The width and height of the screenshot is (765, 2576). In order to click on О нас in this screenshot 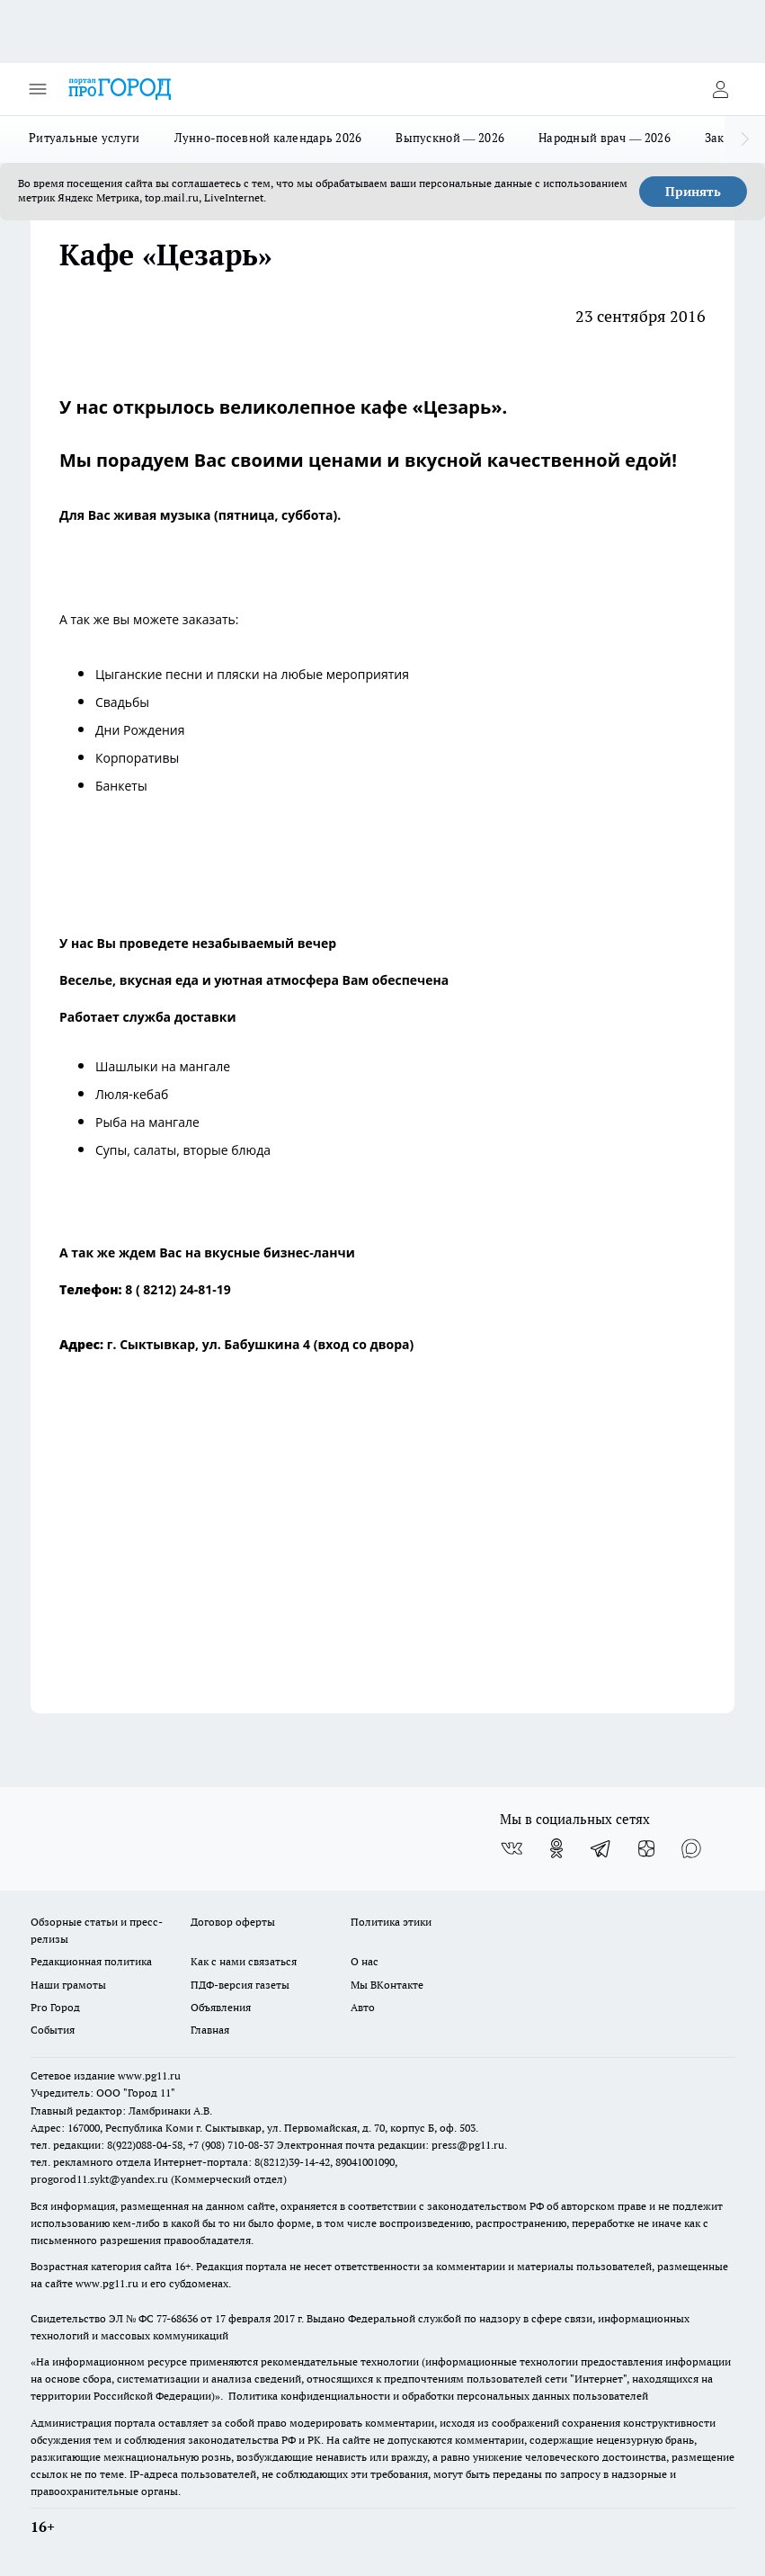, I will do `click(364, 1961)`.